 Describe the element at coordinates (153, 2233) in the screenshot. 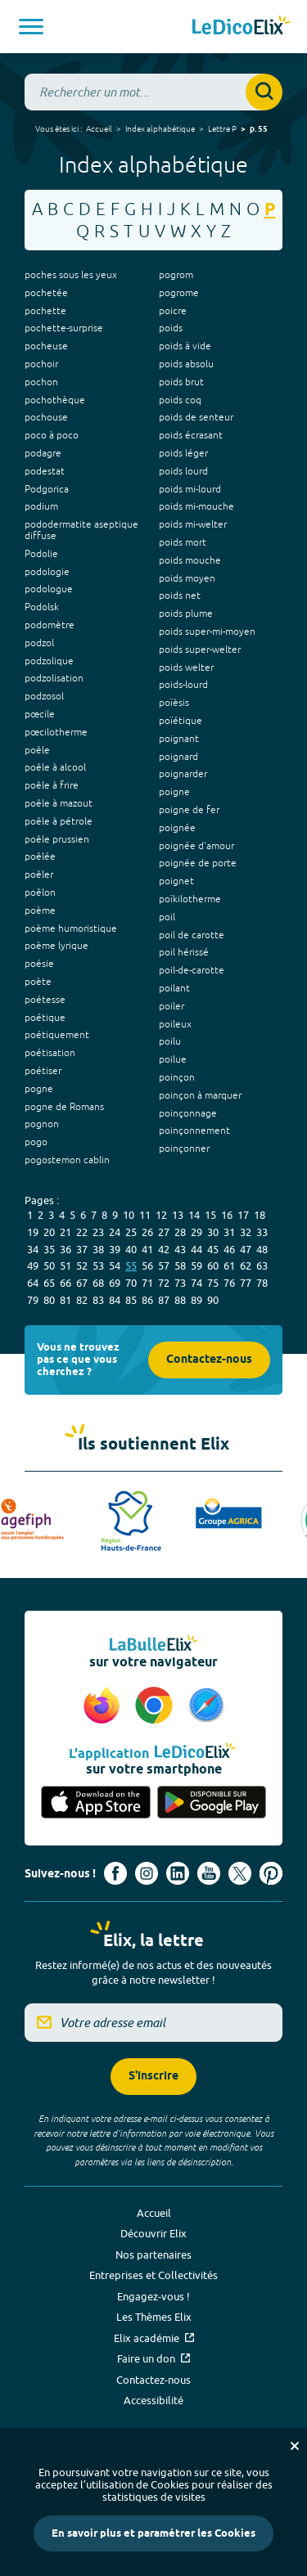

I see `Découvrir Elix` at that location.